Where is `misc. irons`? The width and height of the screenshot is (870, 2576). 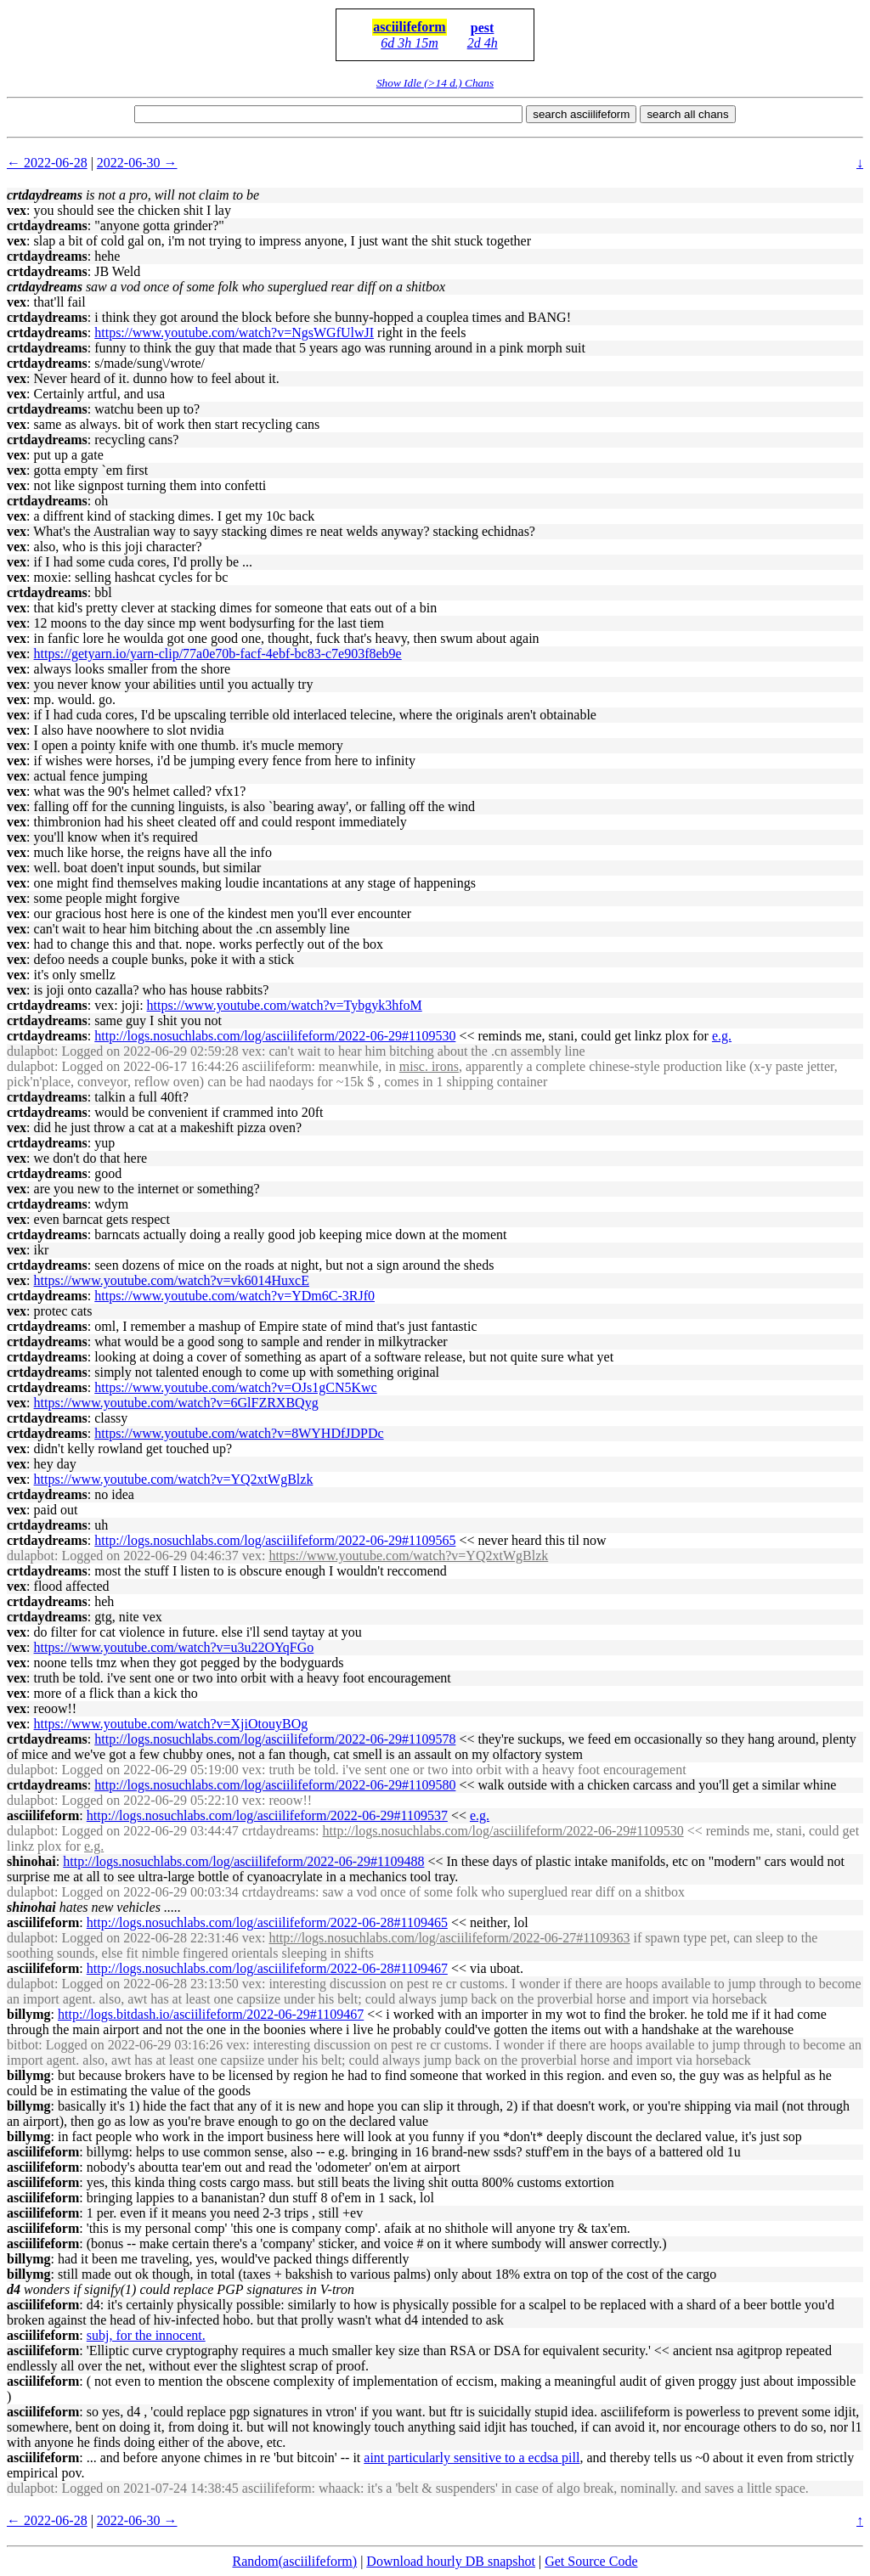
misc. irons is located at coordinates (429, 1066).